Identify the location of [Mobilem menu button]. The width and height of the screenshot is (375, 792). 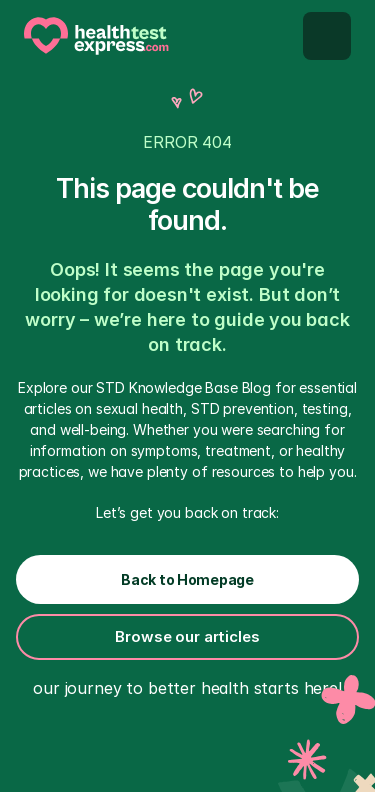
(327, 36).